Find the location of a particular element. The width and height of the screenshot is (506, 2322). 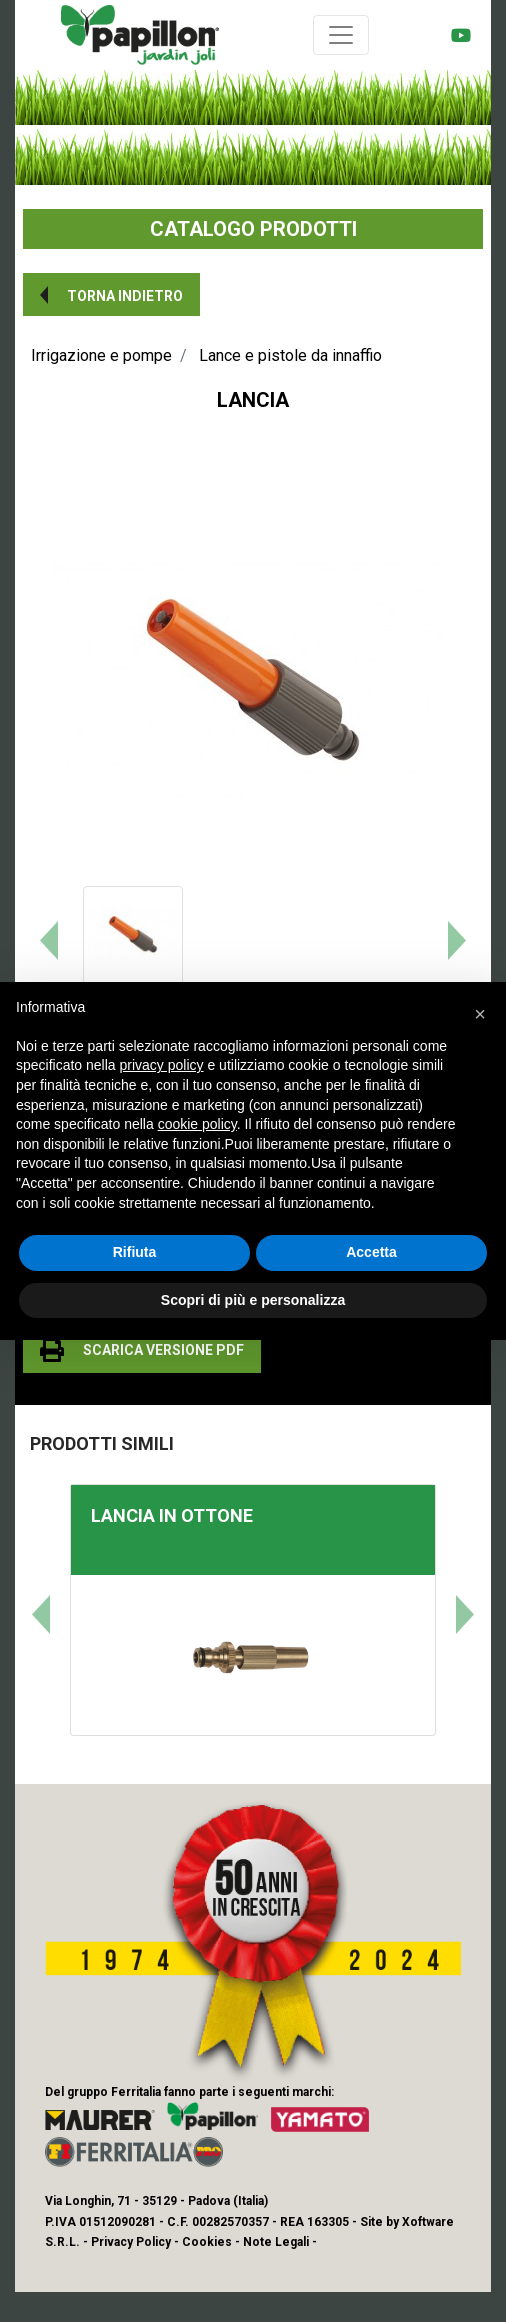

Irrigazione e pompe is located at coordinates (101, 355).